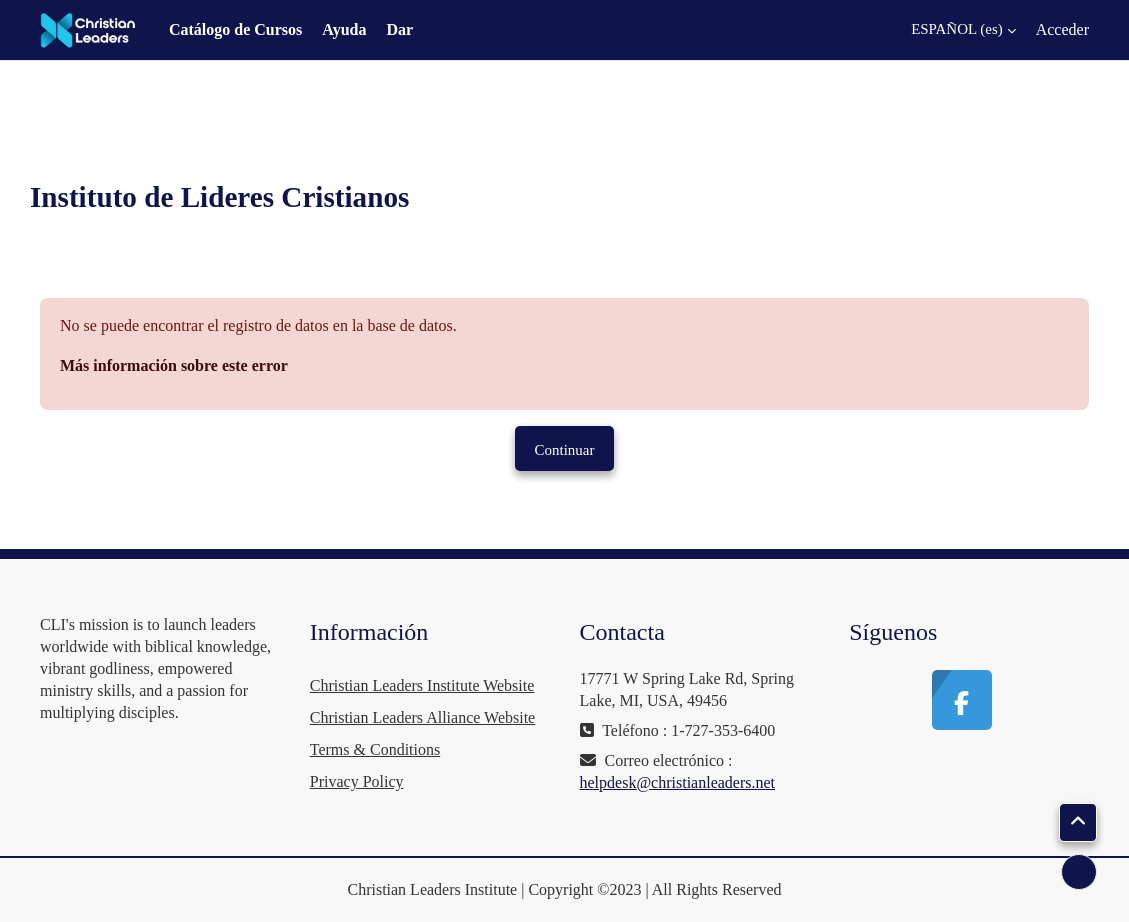  Describe the element at coordinates (951, 30) in the screenshot. I see `[button]` at that location.